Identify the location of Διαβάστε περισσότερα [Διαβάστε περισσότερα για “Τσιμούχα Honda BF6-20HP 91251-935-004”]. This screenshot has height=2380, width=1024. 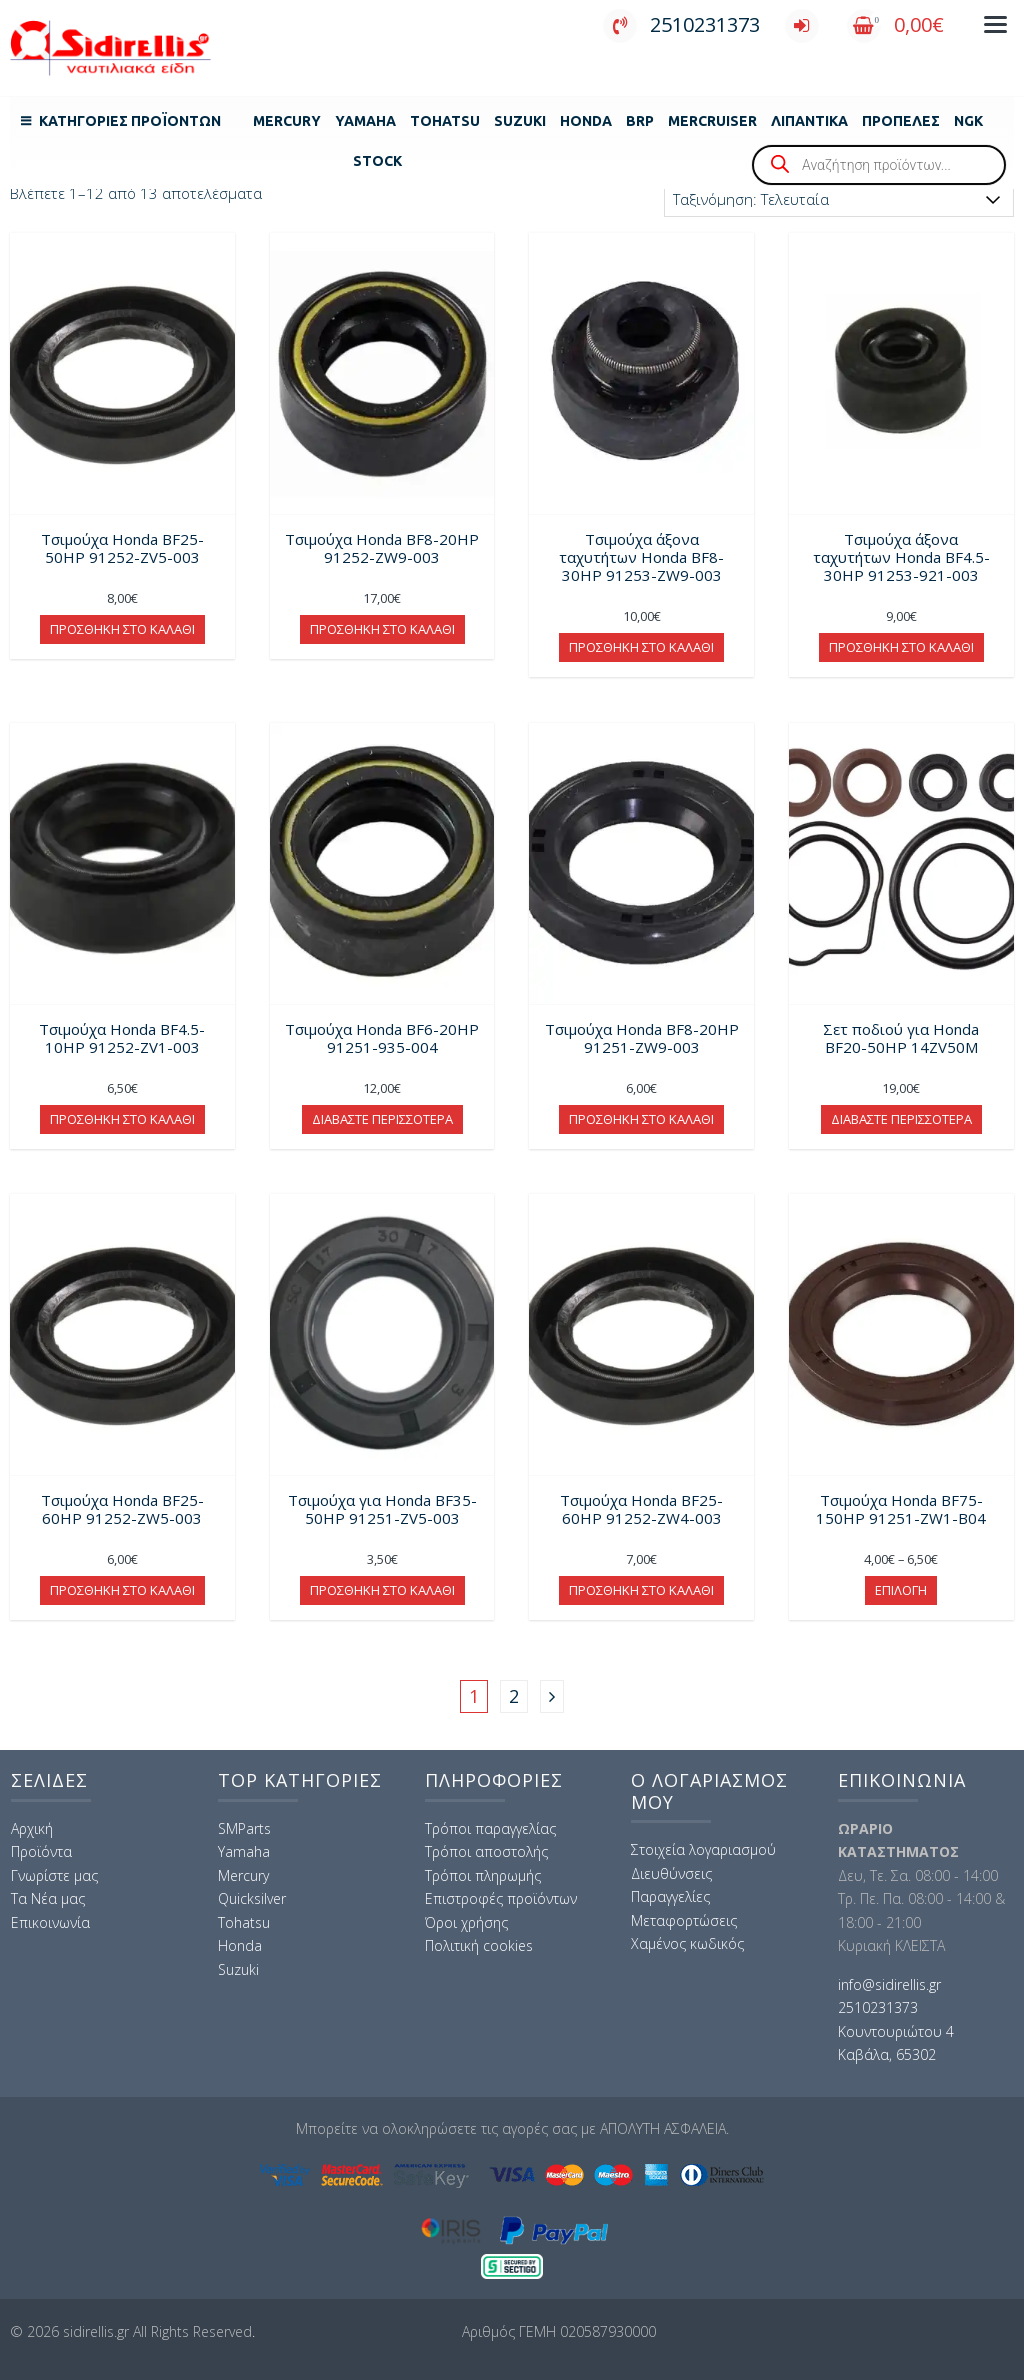
(382, 1119).